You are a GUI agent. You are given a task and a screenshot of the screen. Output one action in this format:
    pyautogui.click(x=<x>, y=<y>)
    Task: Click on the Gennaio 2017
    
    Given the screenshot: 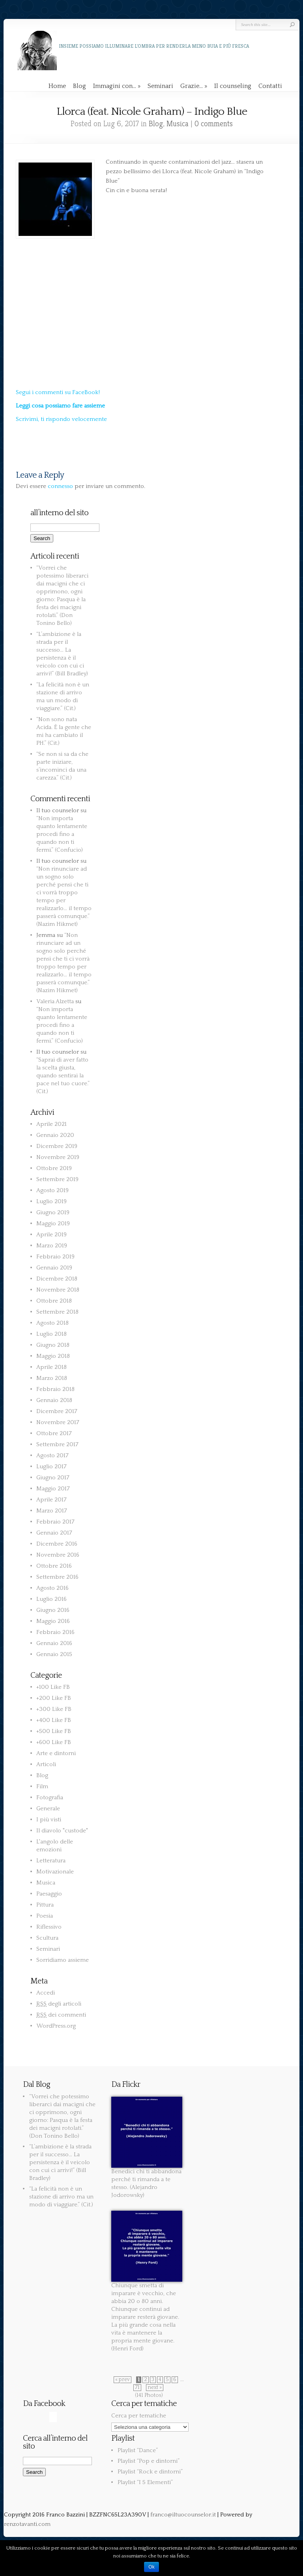 What is the action you would take?
    pyautogui.click(x=54, y=1532)
    